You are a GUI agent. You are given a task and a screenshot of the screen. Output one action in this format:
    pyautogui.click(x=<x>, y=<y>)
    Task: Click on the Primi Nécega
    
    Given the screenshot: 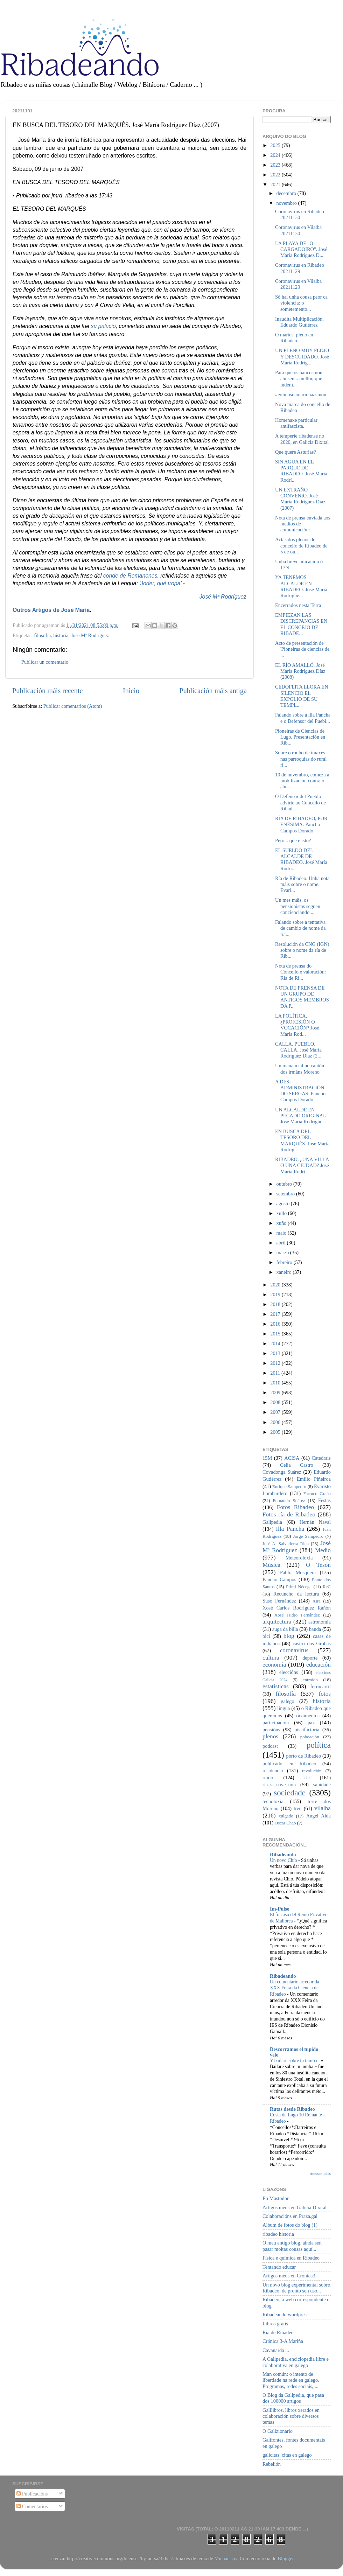 What is the action you would take?
    pyautogui.click(x=299, y=1586)
    